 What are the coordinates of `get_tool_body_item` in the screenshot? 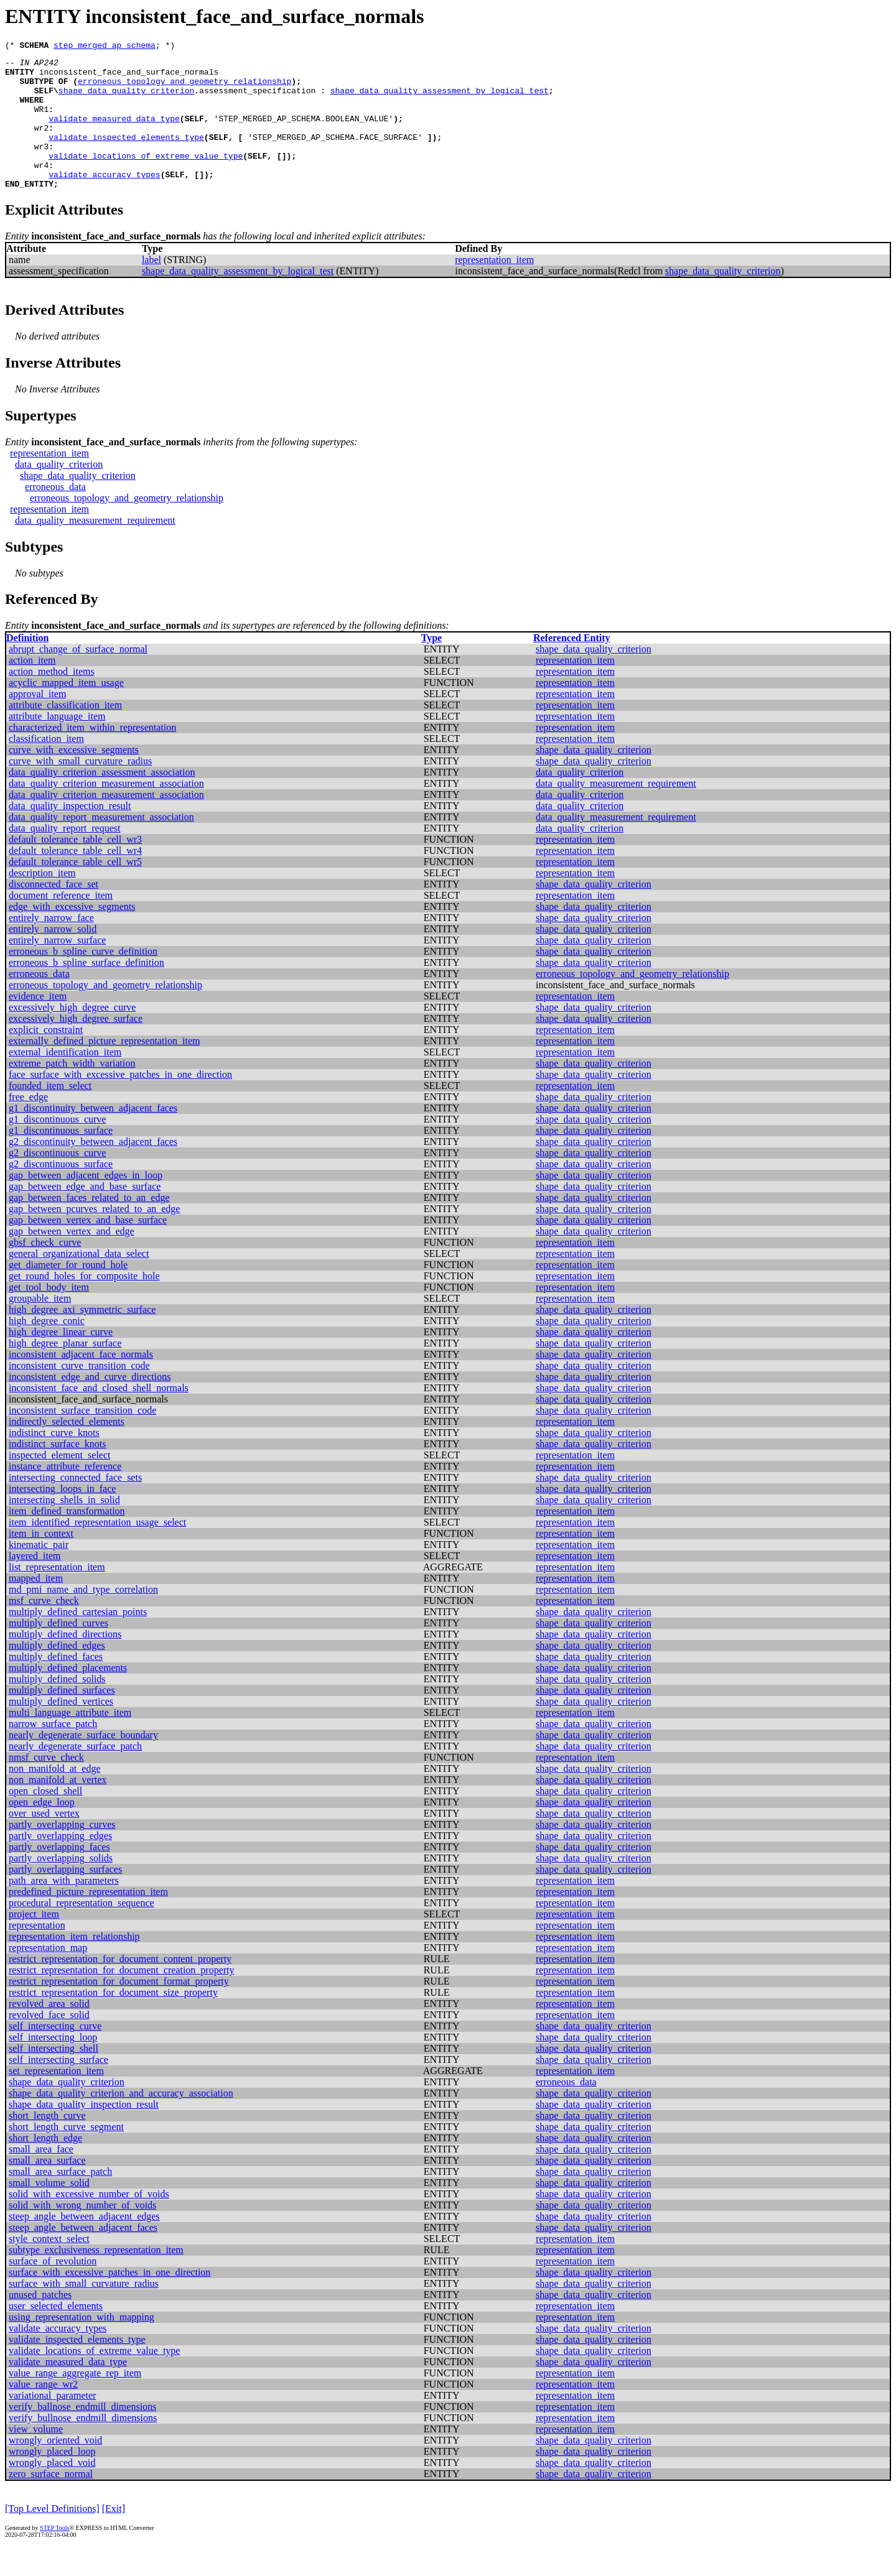 It's located at (49, 1315).